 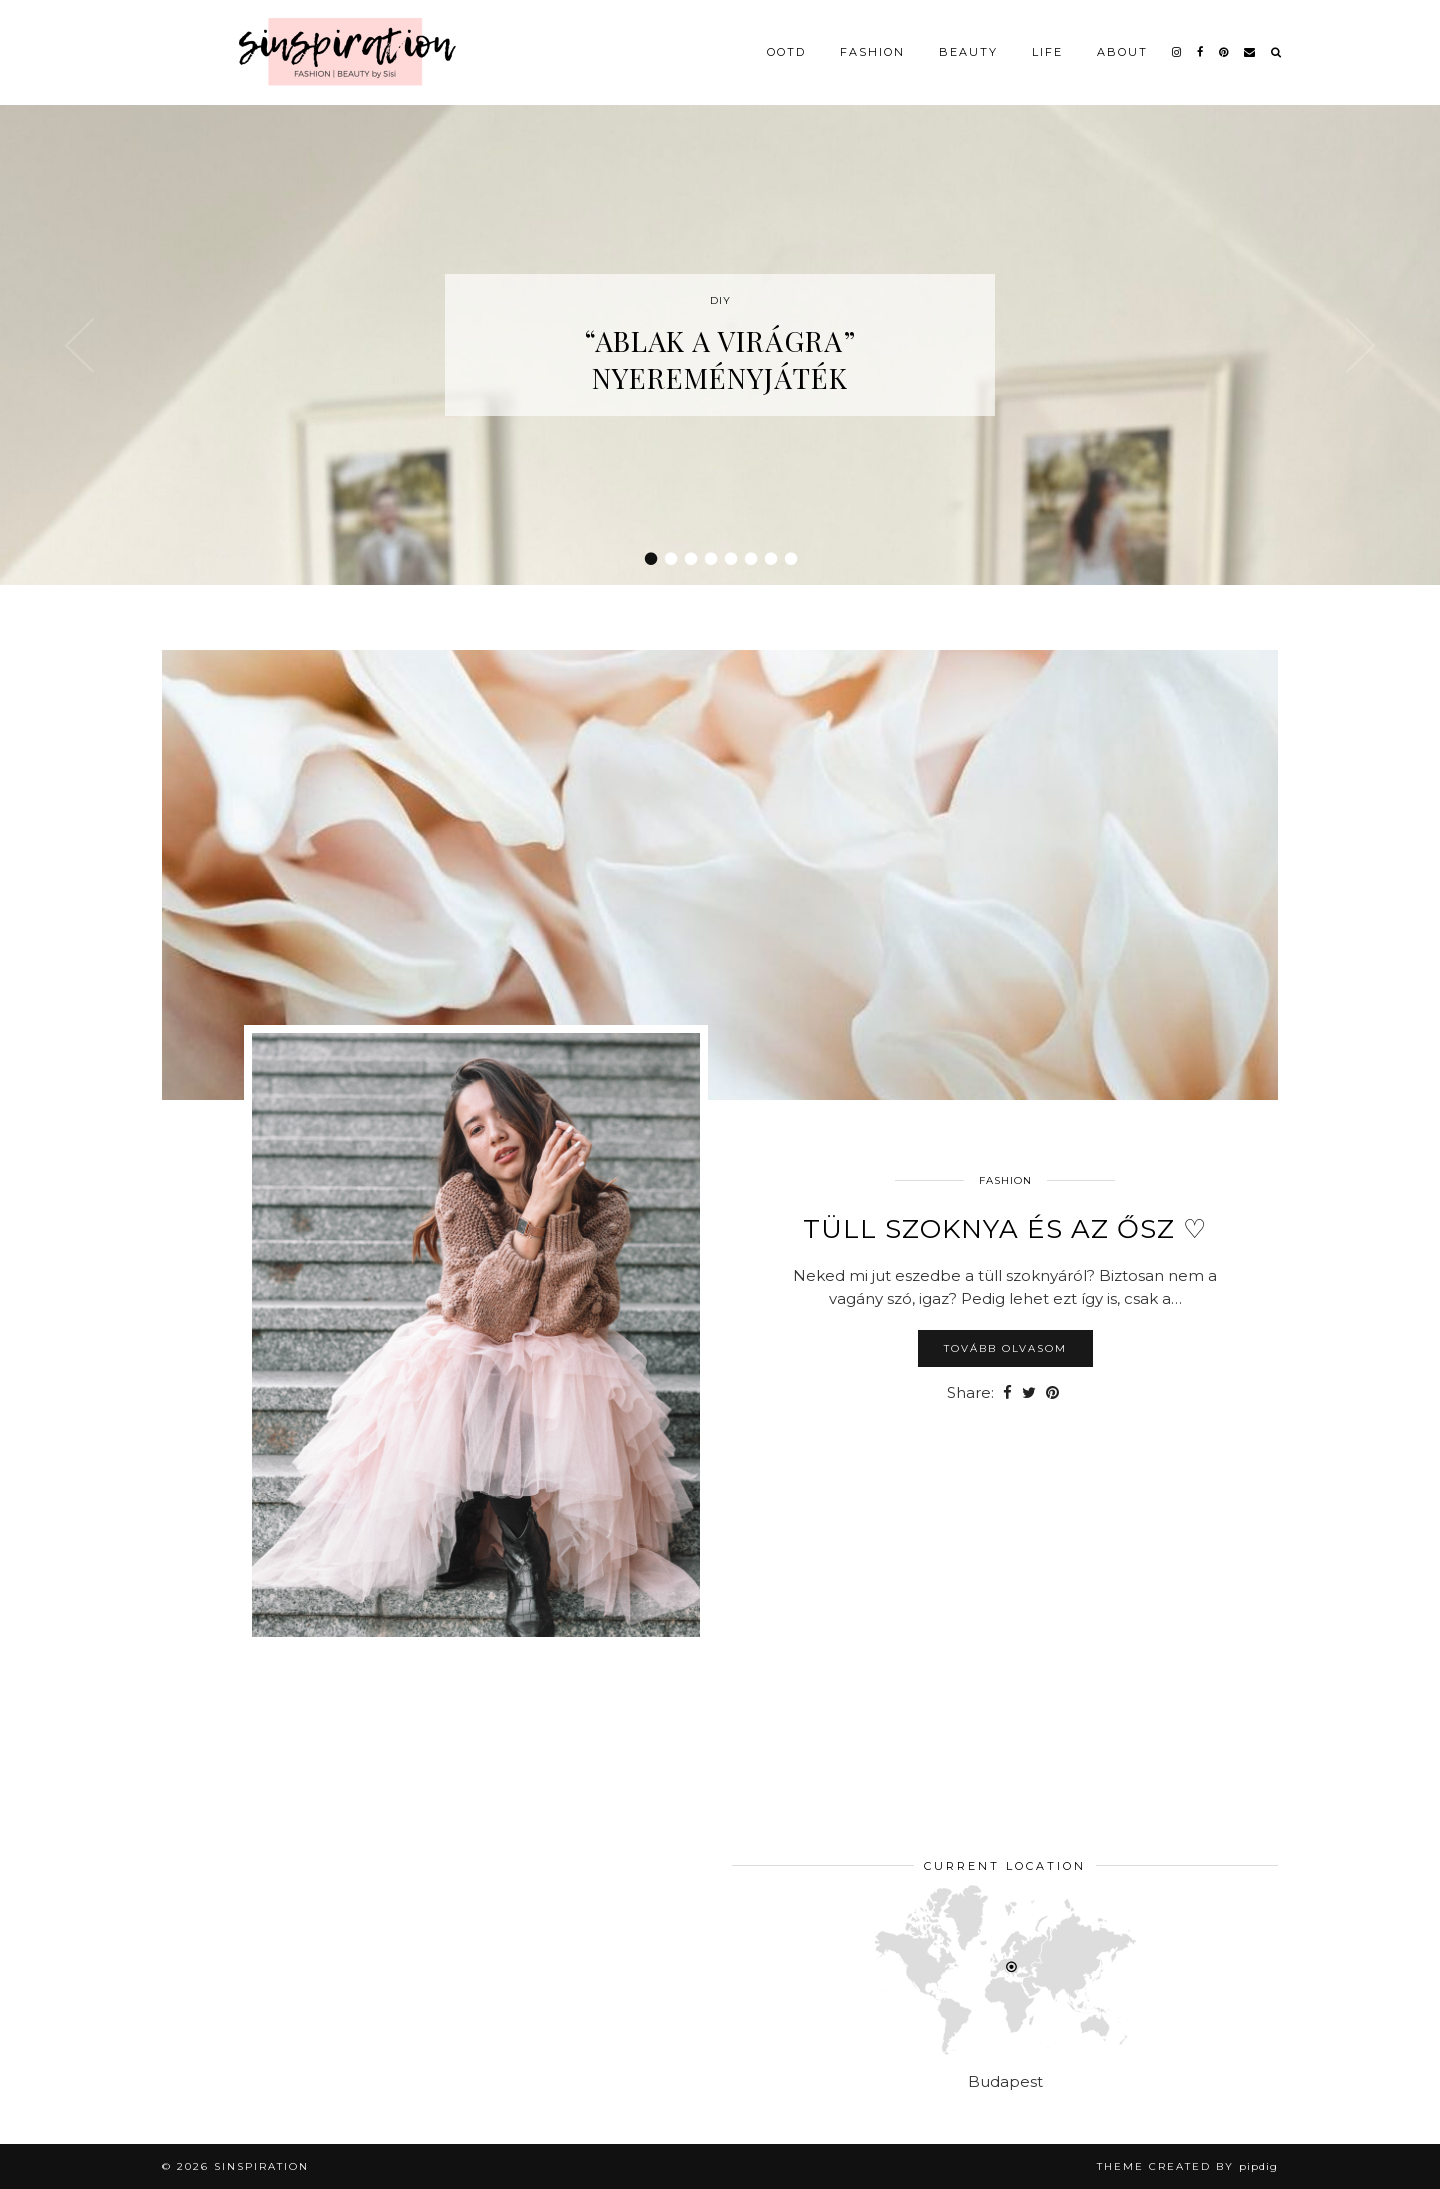 I want to click on [Search], so click(x=1277, y=52).